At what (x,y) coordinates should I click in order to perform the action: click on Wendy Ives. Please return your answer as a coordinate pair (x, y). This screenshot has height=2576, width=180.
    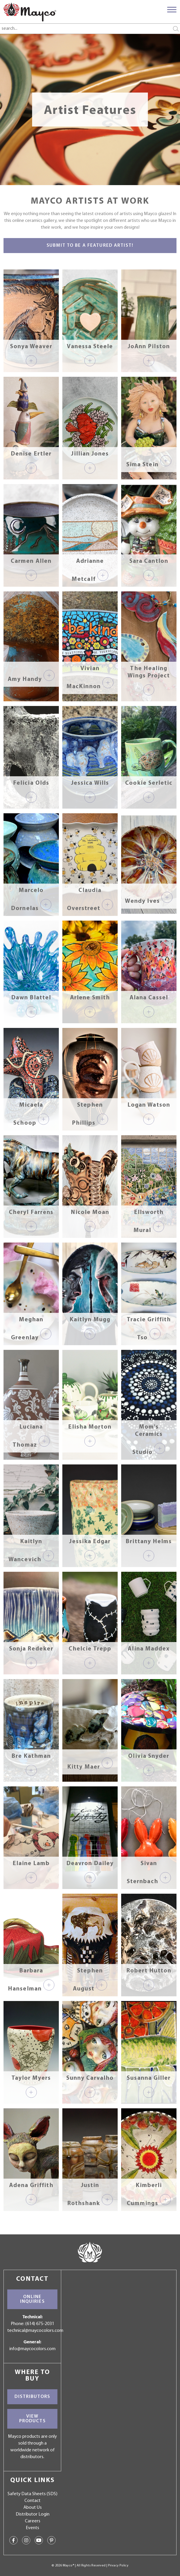
    Looking at the image, I should click on (143, 901).